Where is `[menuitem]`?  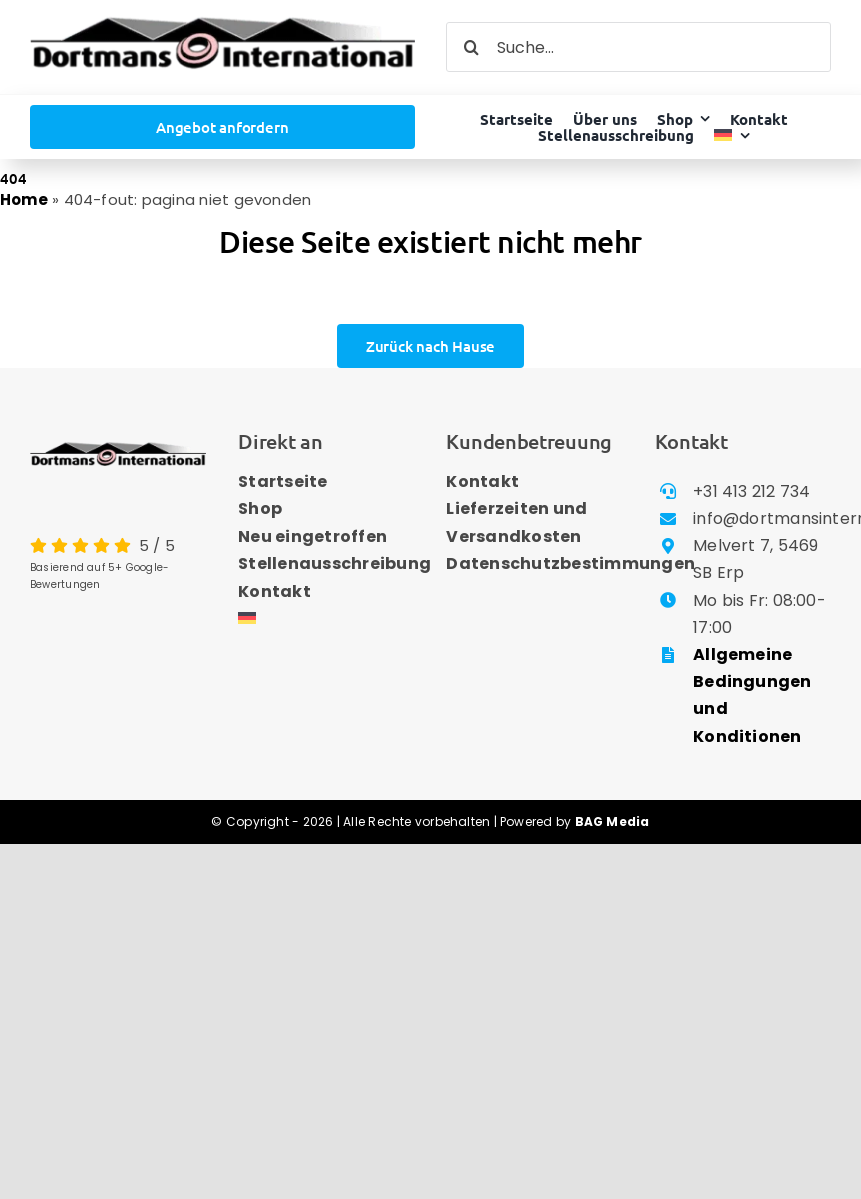
[menuitem] is located at coordinates (732, 135).